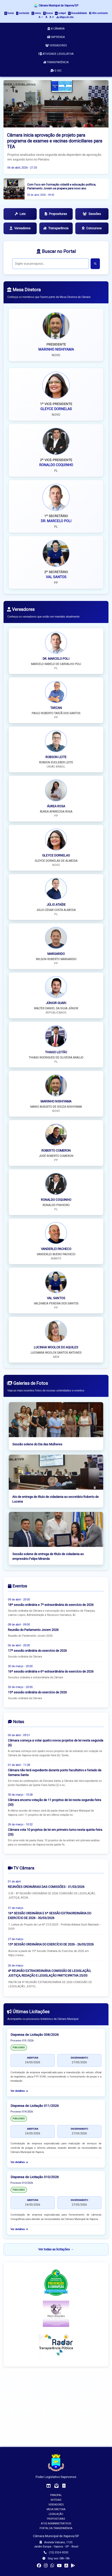 The image size is (112, 2576). I want to click on ROBERTO COMERON, so click(56, 1150).